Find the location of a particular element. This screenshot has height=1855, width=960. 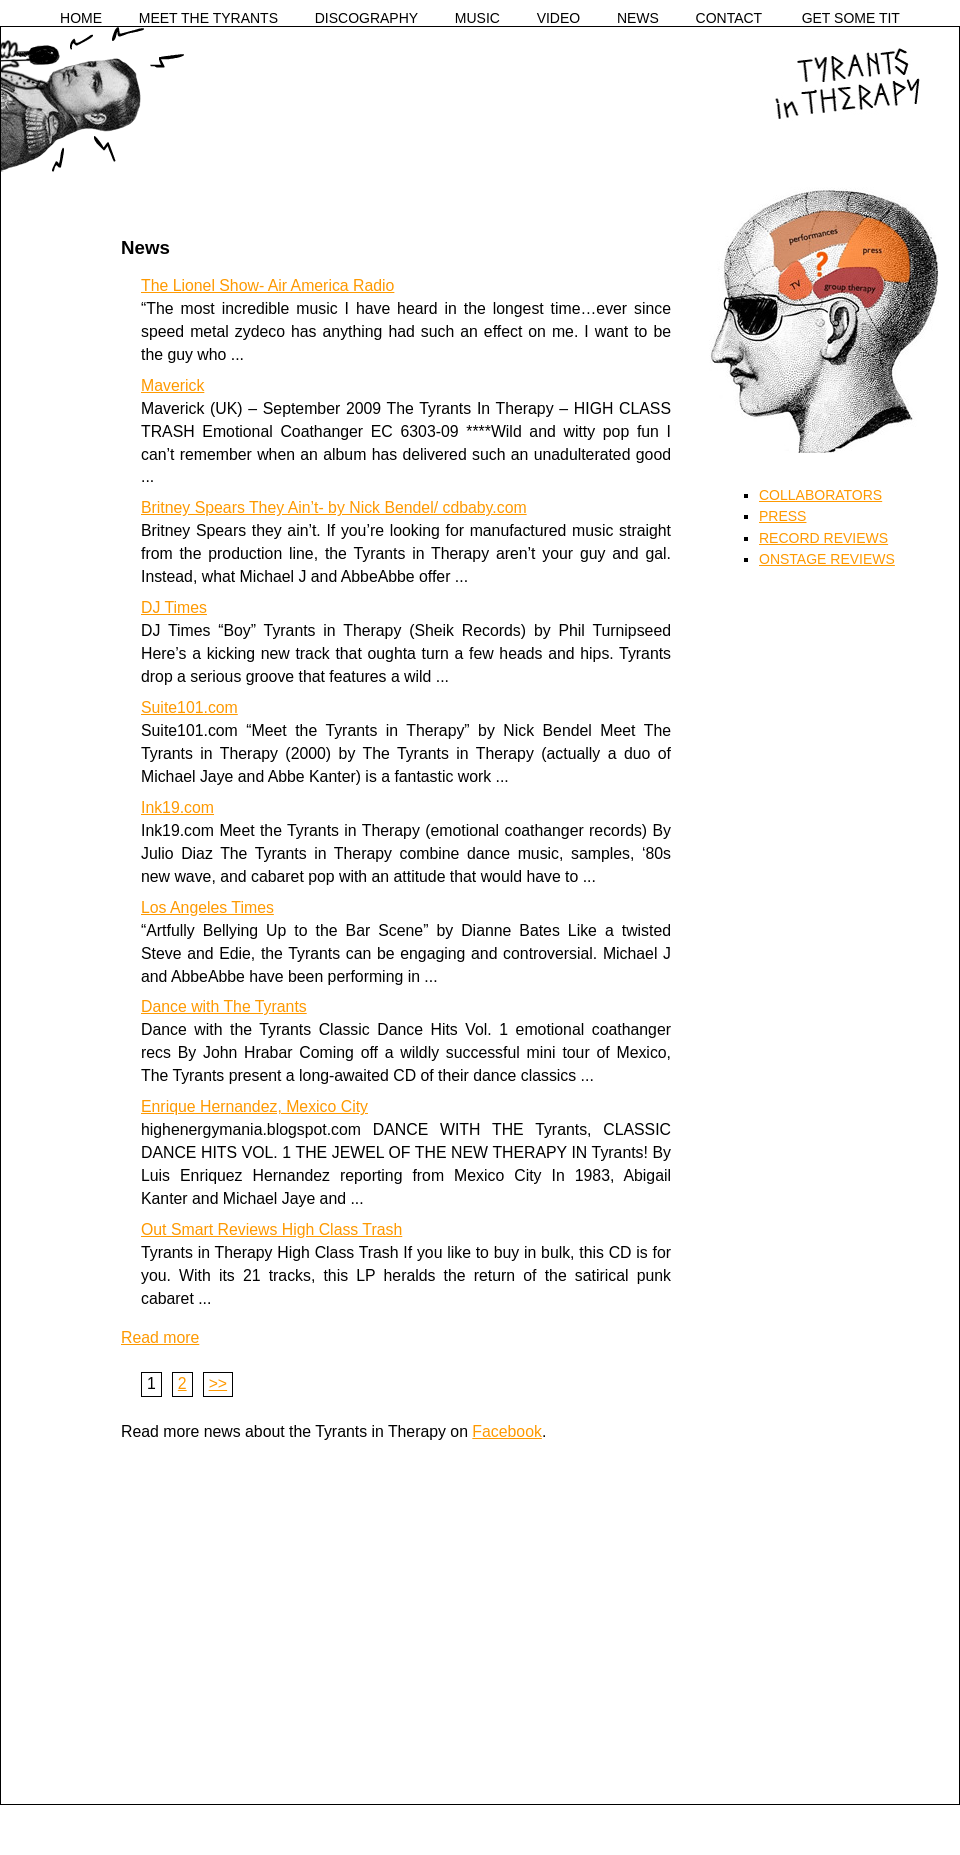

DJ Times is located at coordinates (174, 607).